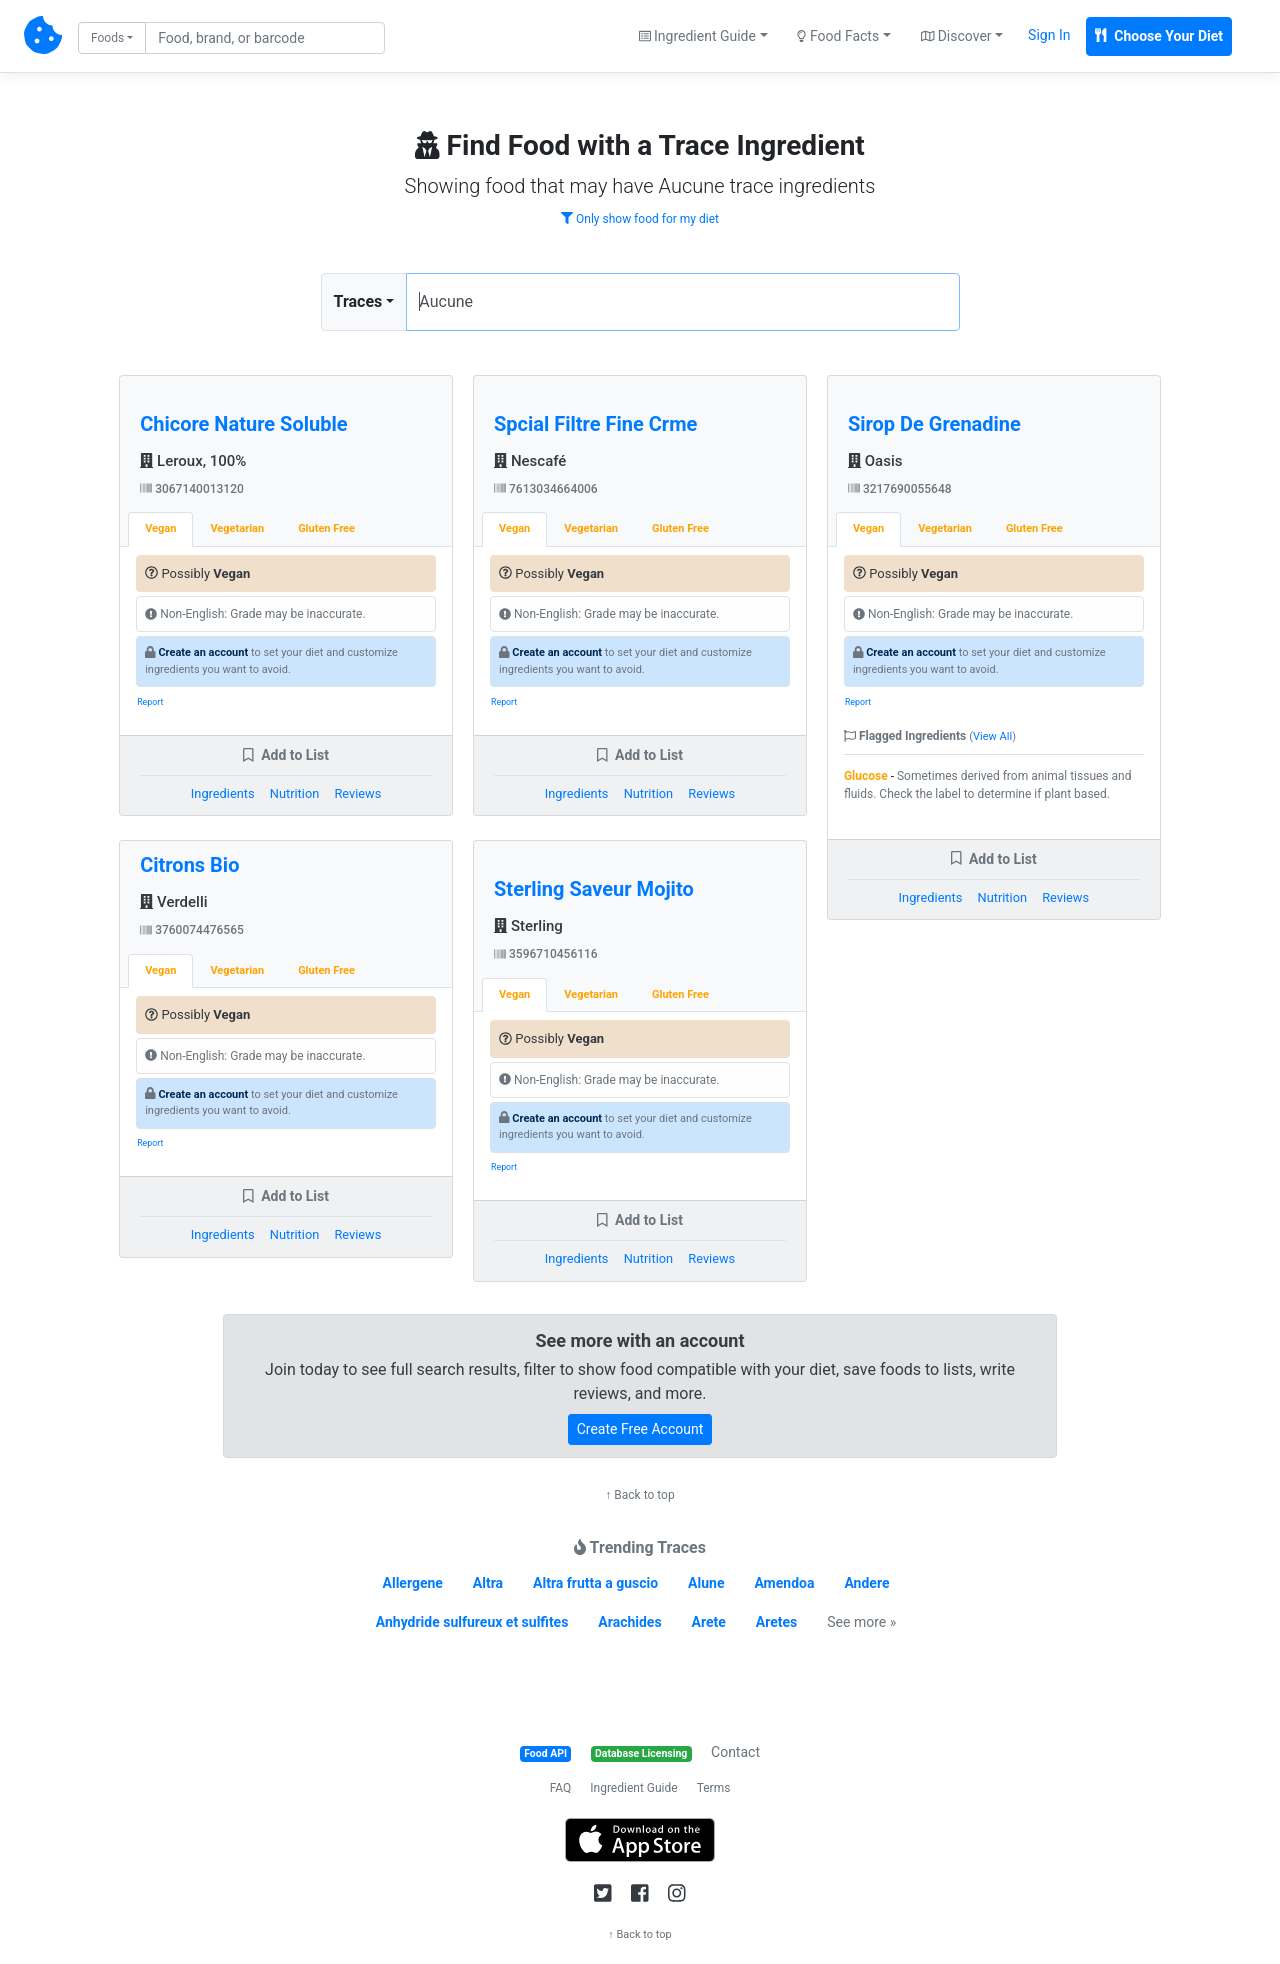 Image resolution: width=1280 pixels, height=1964 pixels. What do you see at coordinates (413, 1583) in the screenshot?
I see `Allergene` at bounding box center [413, 1583].